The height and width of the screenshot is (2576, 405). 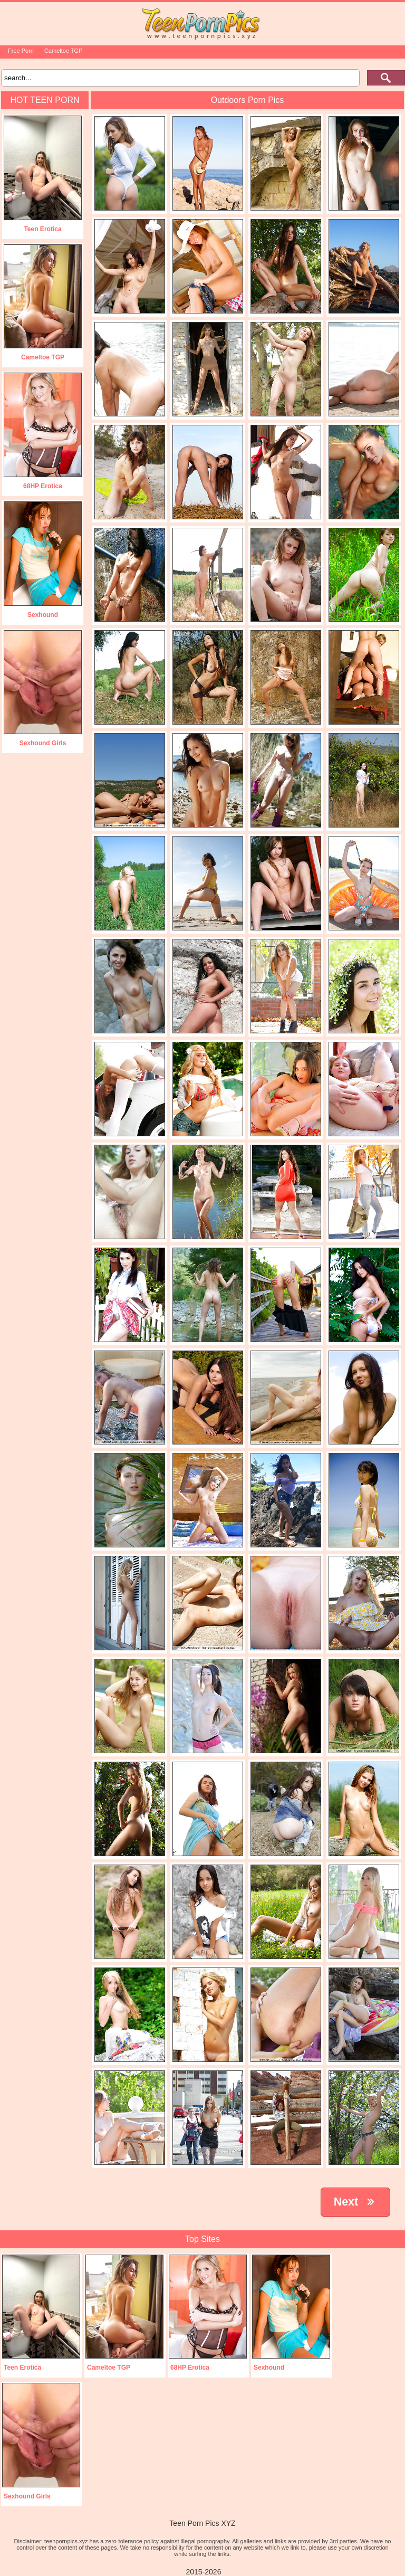 I want to click on Cameltoe TGP, so click(x=63, y=50).